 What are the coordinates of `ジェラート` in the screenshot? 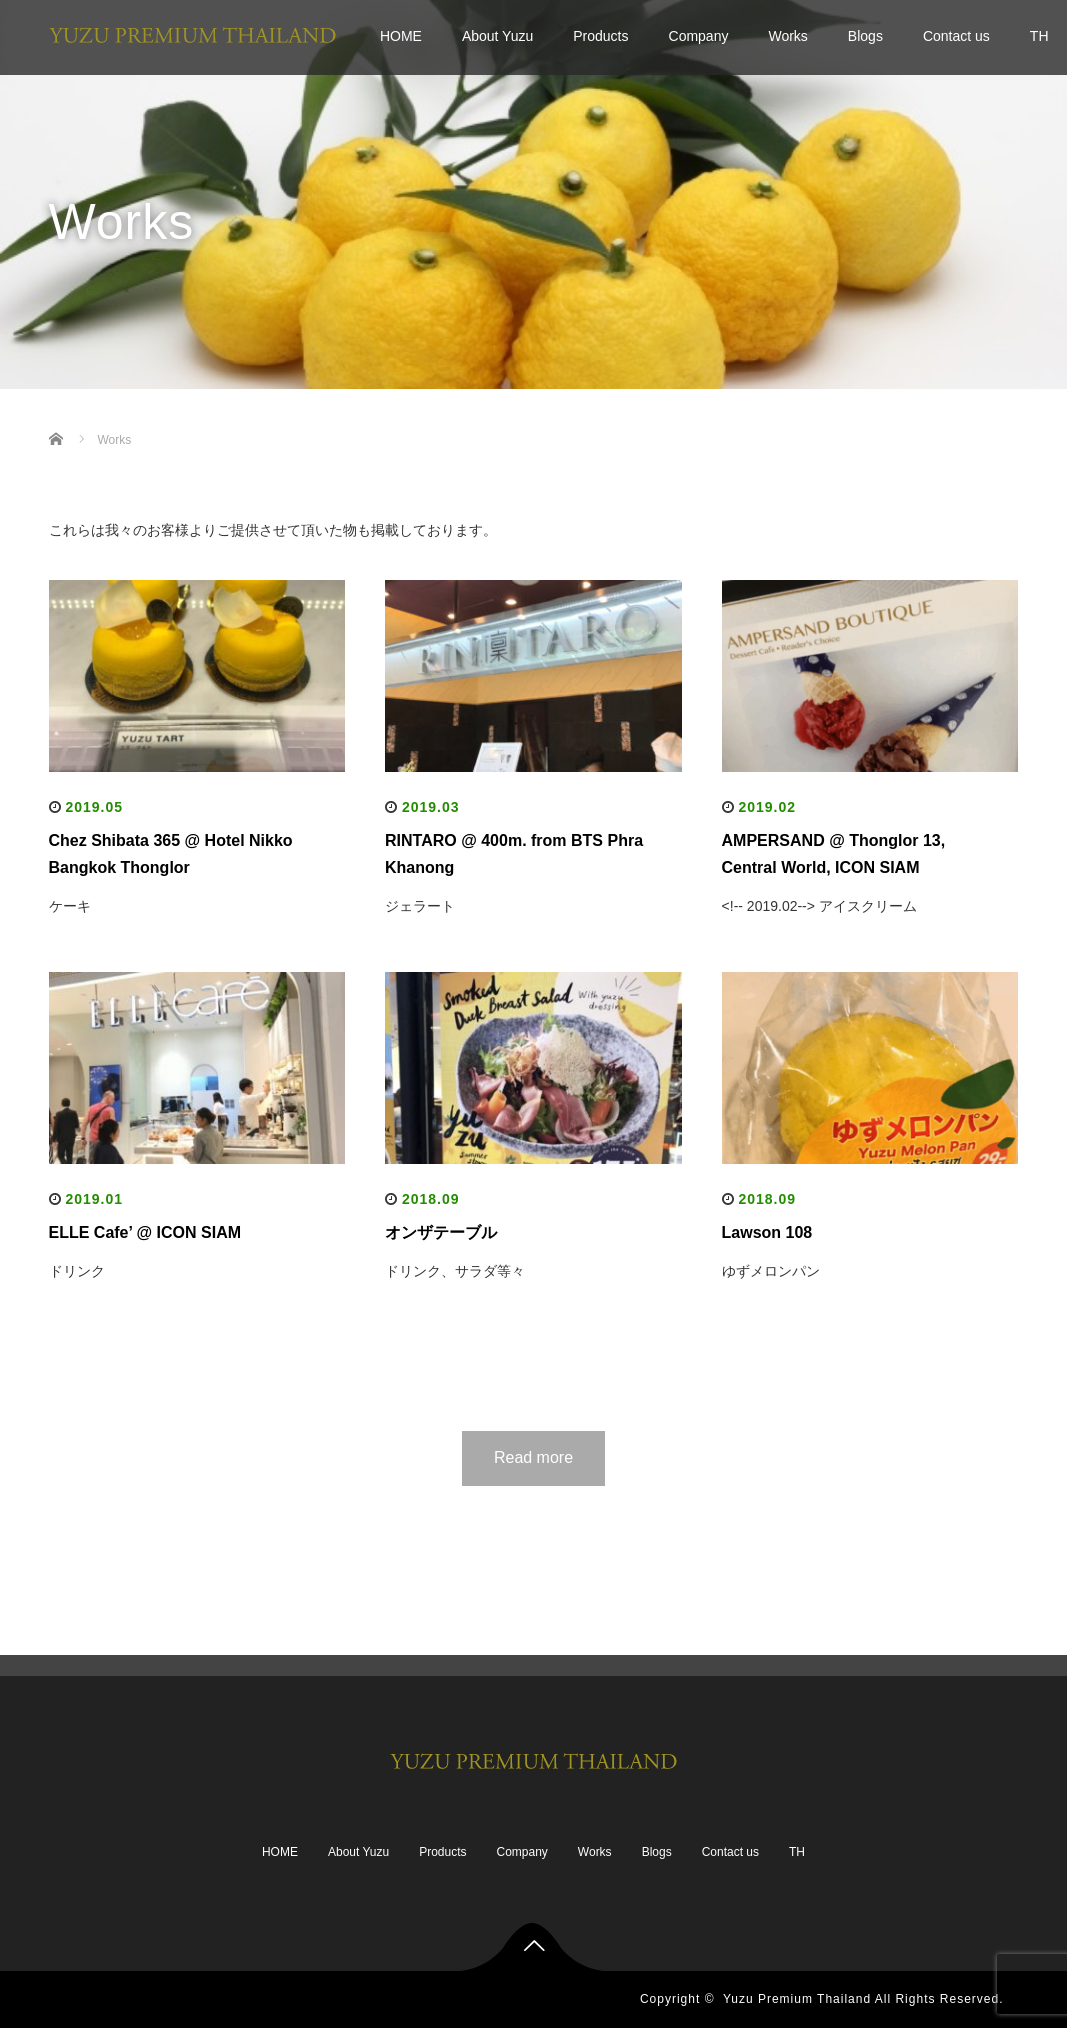 It's located at (420, 906).